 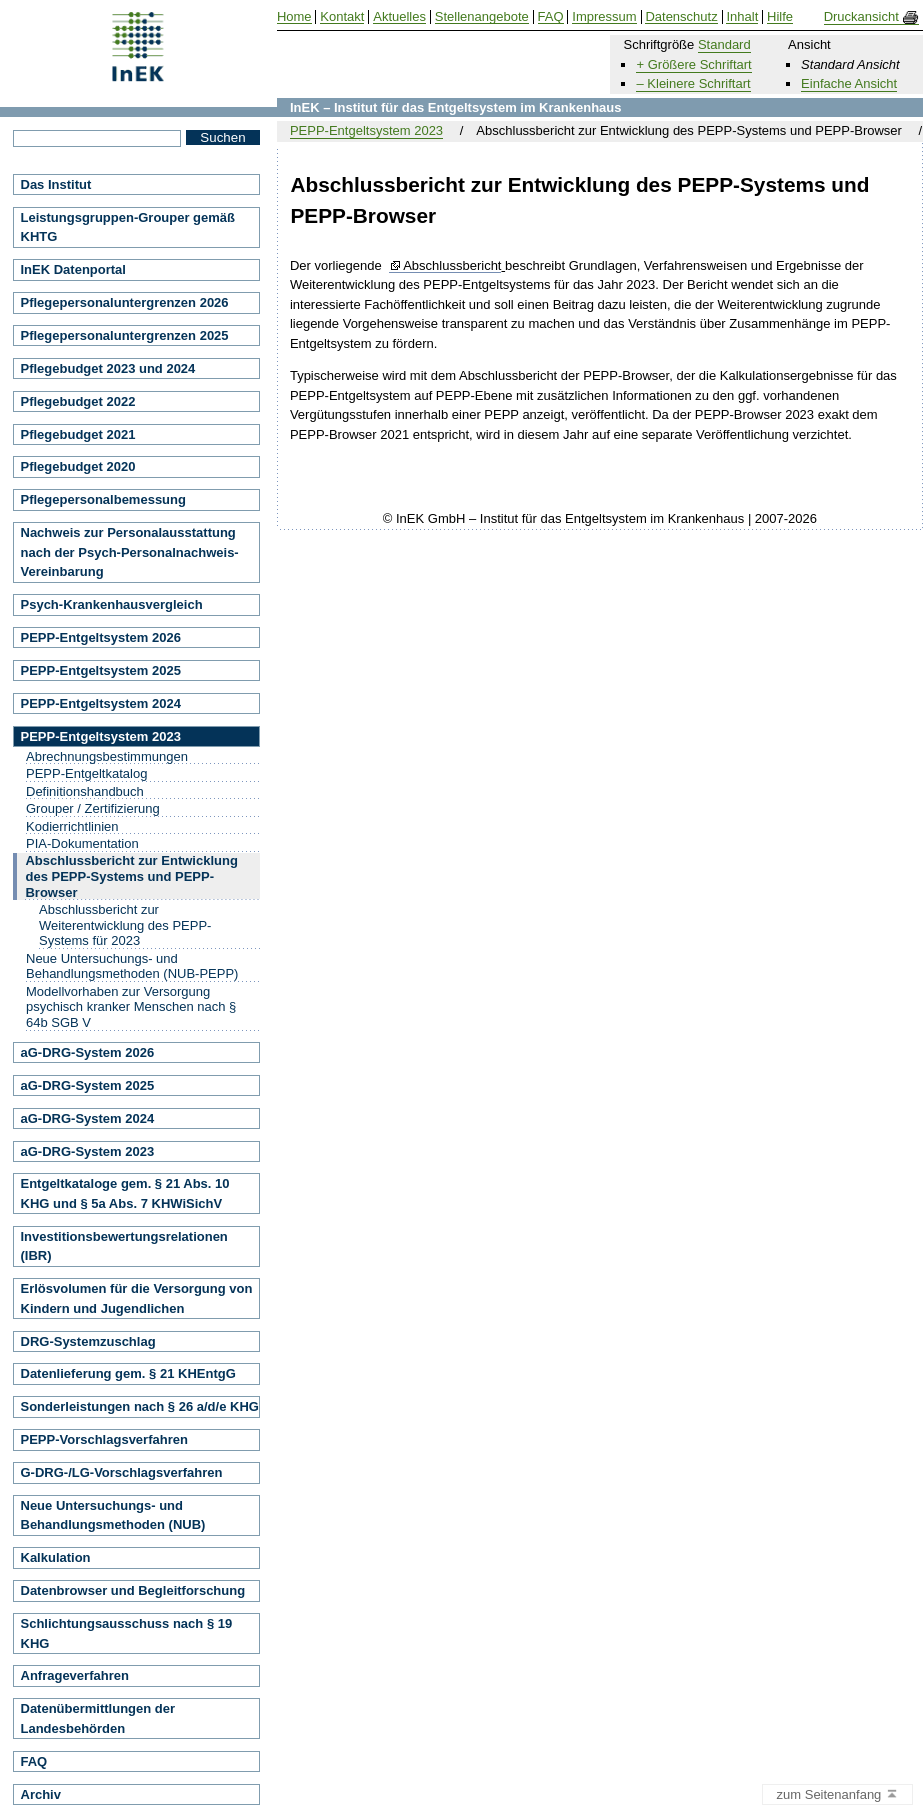 What do you see at coordinates (82, 843) in the screenshot?
I see `PIA-Dokumentation` at bounding box center [82, 843].